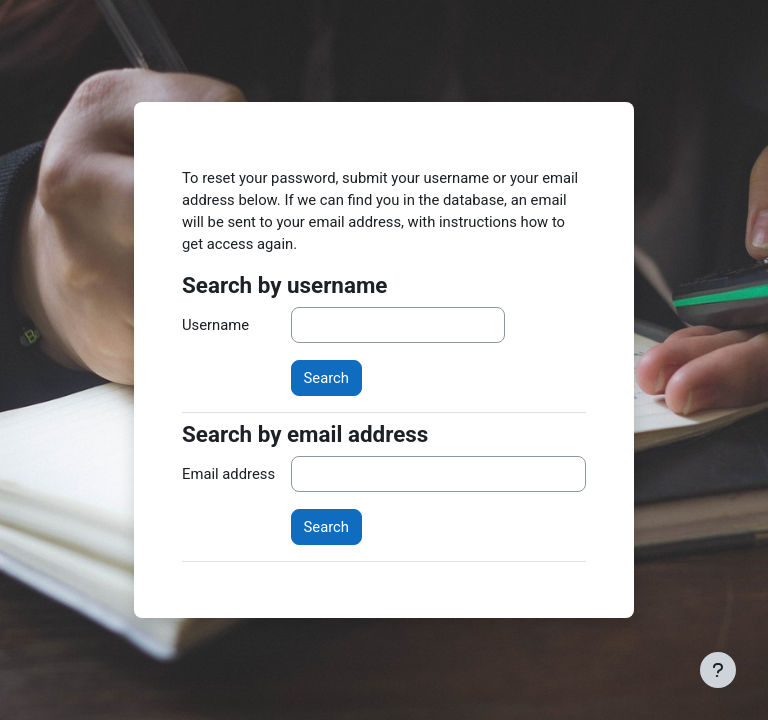  Describe the element at coordinates (718, 670) in the screenshot. I see `[Show footer]` at that location.